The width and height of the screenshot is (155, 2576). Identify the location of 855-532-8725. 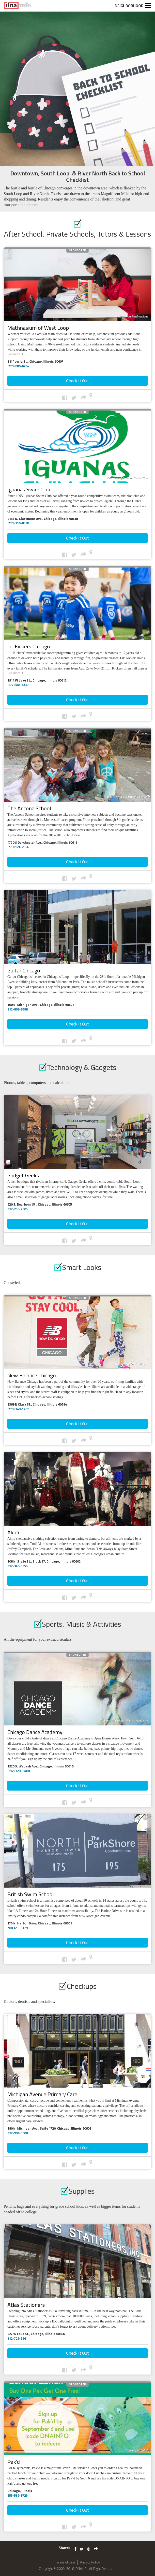
(17, 2495).